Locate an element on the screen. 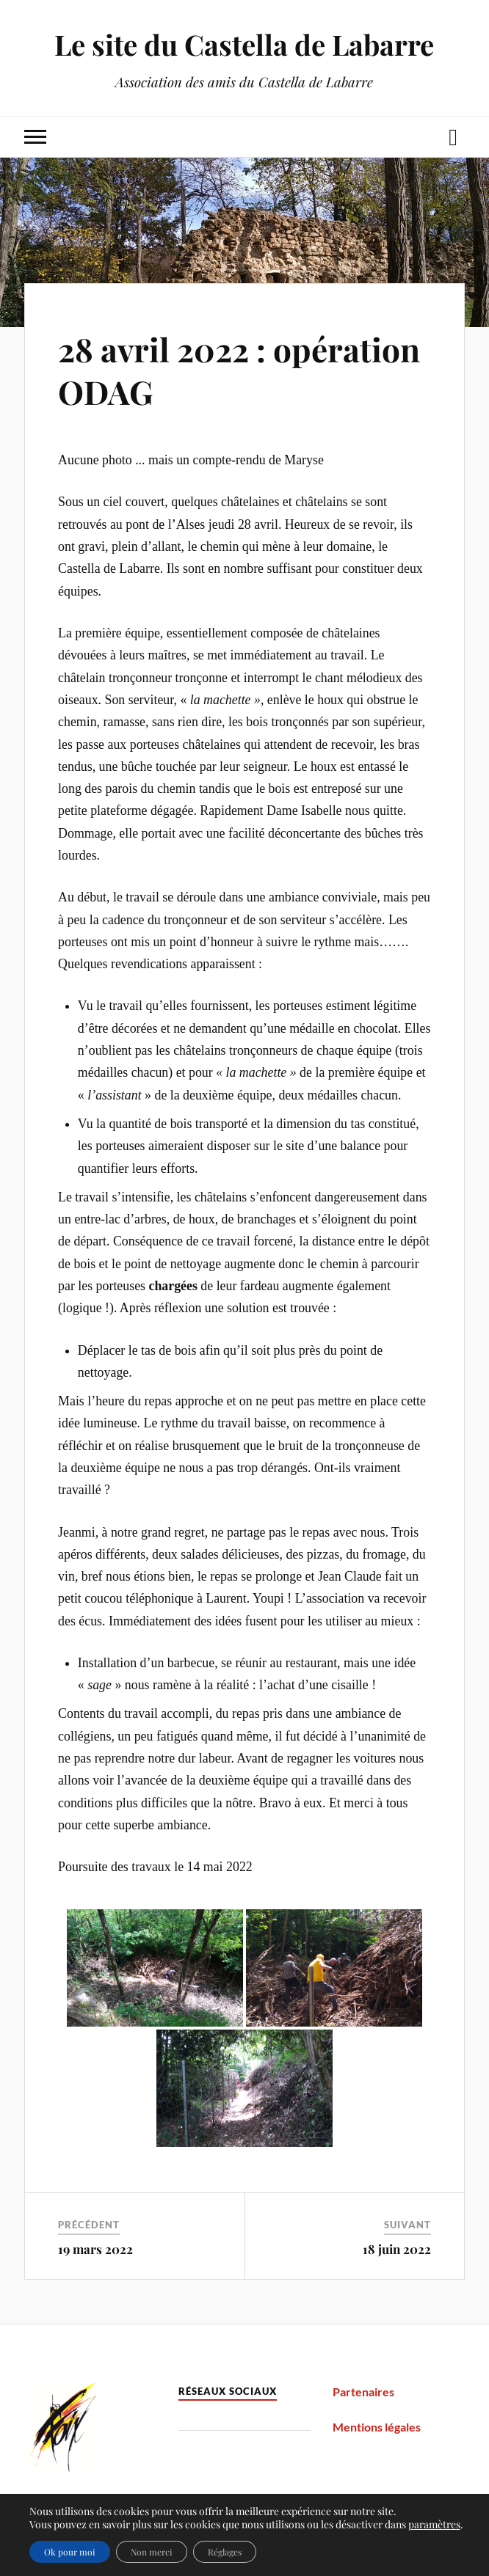 The height and width of the screenshot is (2576, 489). Non merci is located at coordinates (152, 2552).